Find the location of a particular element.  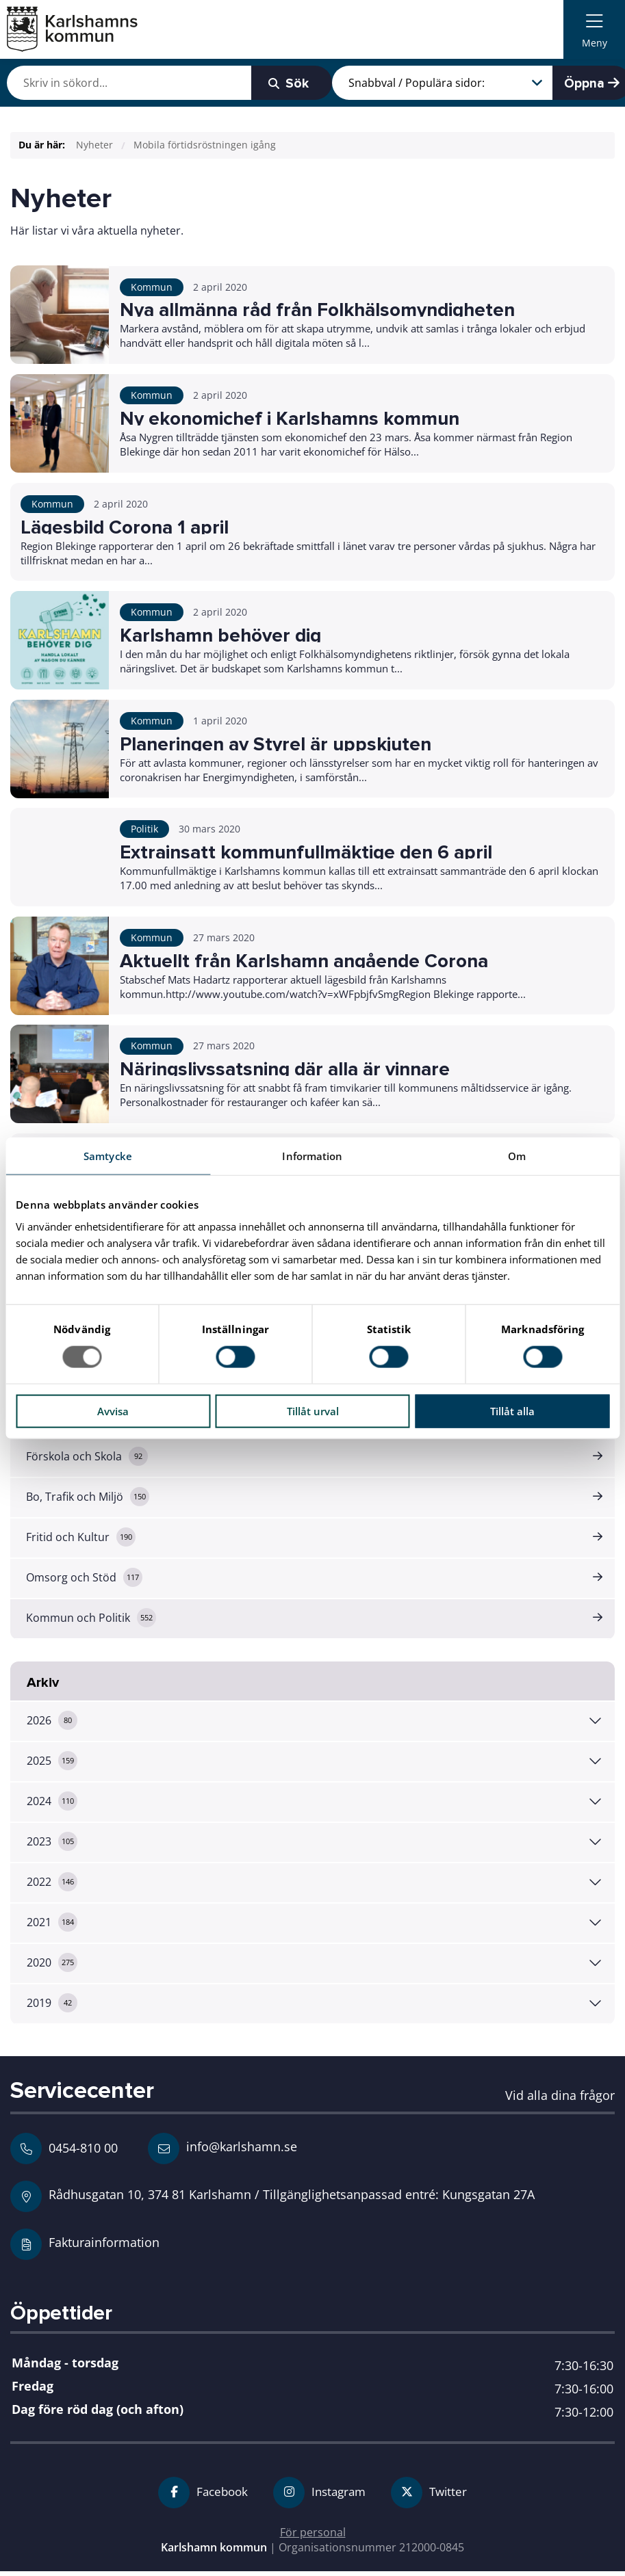

Avvisa is located at coordinates (113, 1410).